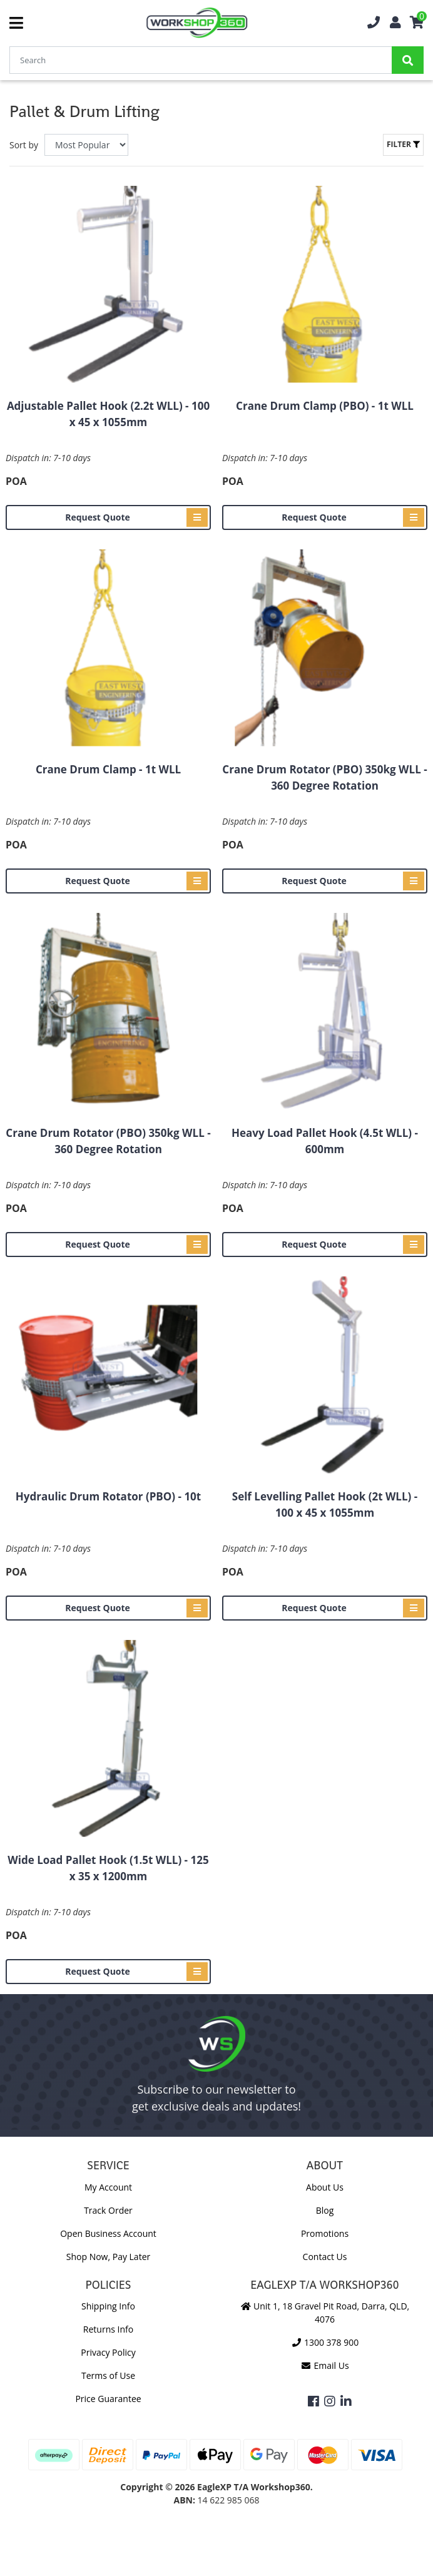 This screenshot has height=2576, width=433. I want to click on [Sort products by], so click(86, 145).